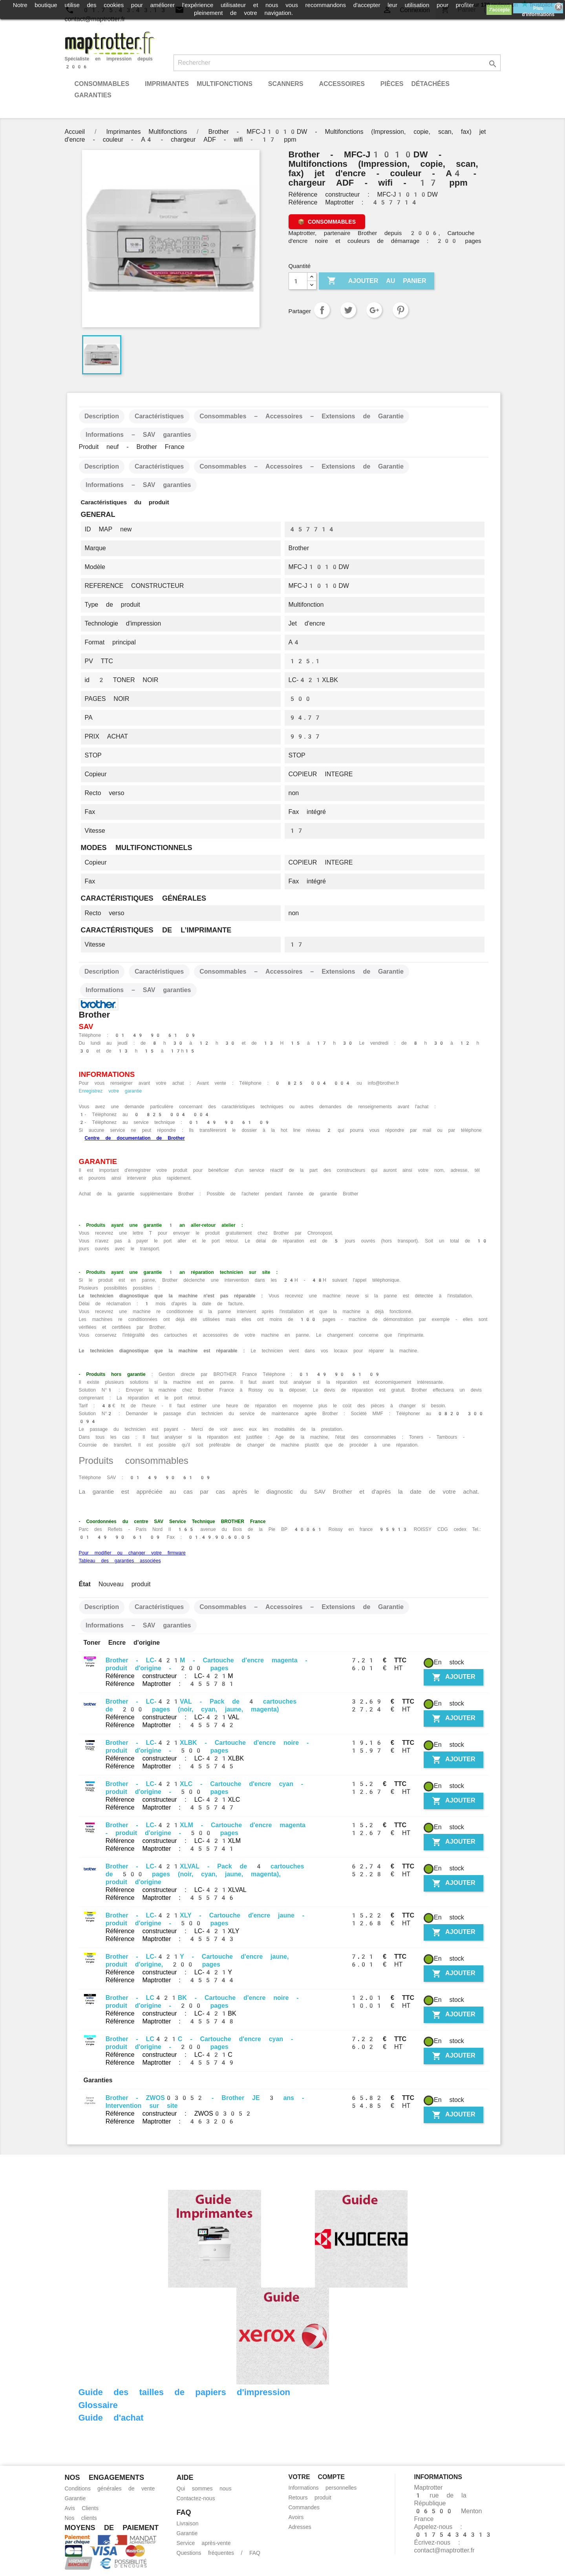 The image size is (565, 2576). I want to click on Référence constructeur : LC-421VAL Référence Maptrotter : 455742, so click(173, 1721).